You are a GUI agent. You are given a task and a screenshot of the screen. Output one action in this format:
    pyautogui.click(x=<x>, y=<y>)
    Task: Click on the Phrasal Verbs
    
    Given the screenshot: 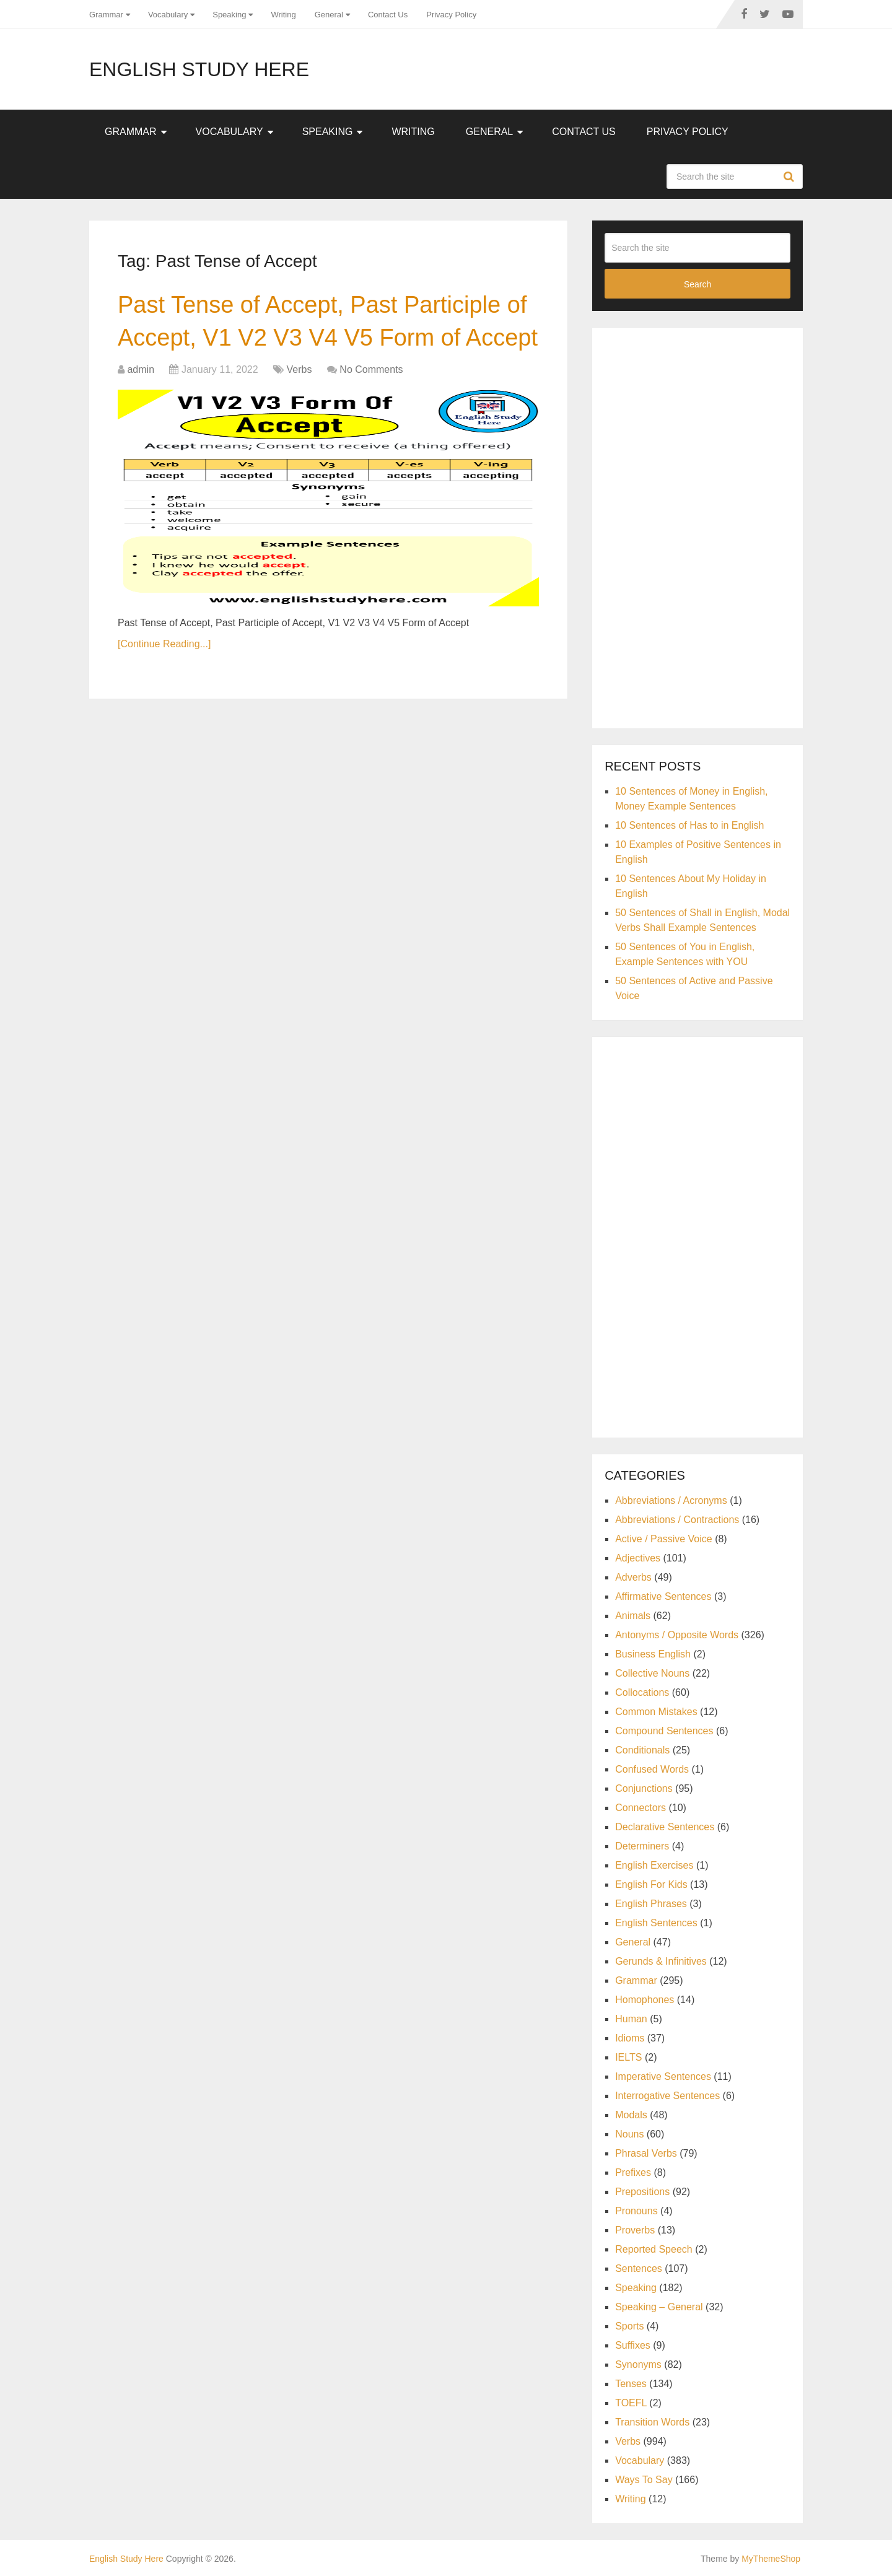 What is the action you would take?
    pyautogui.click(x=646, y=2153)
    